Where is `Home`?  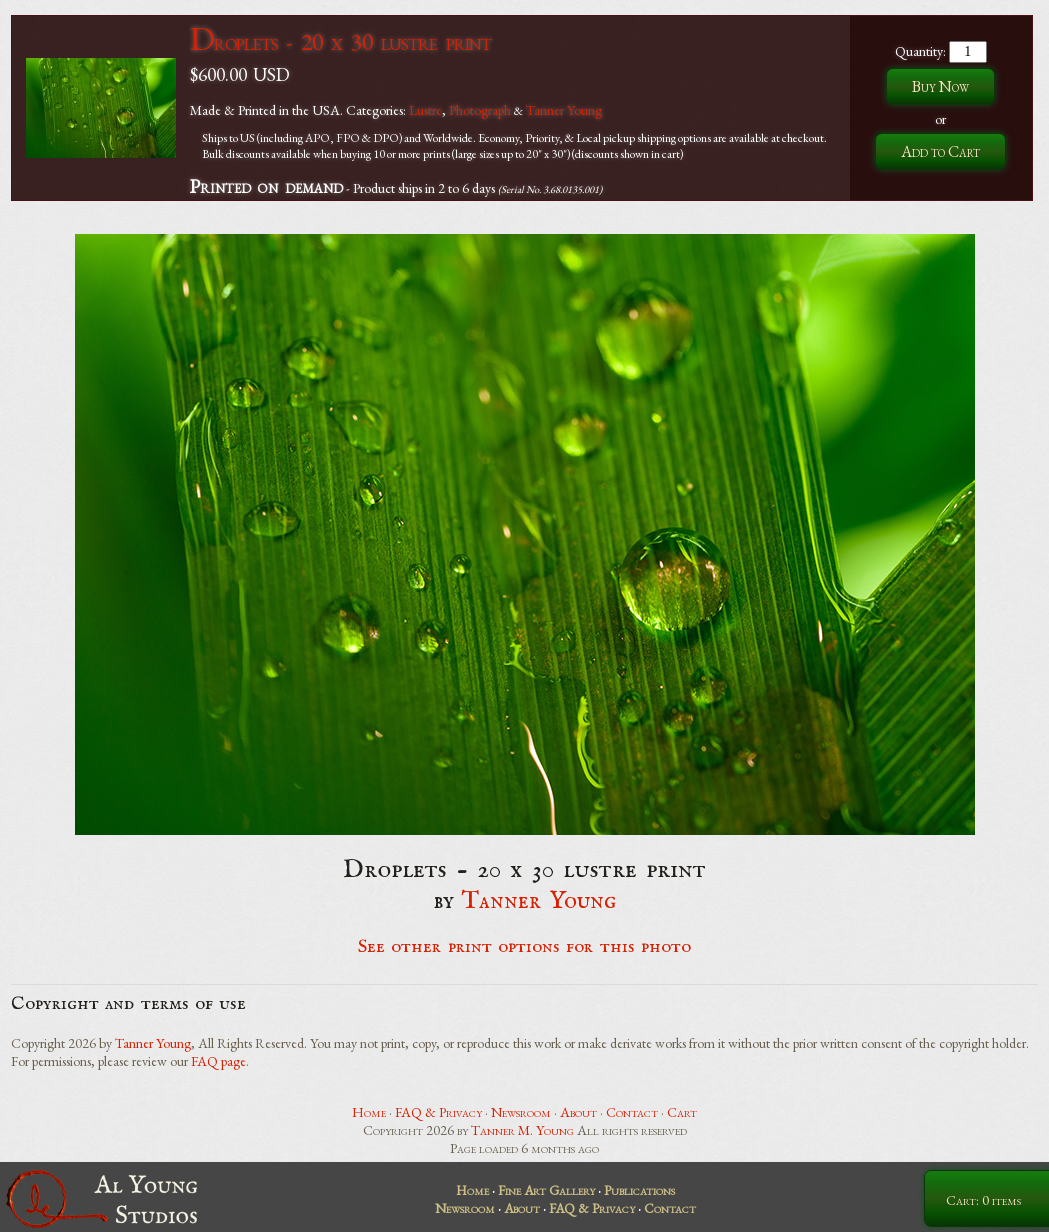
Home is located at coordinates (369, 1112).